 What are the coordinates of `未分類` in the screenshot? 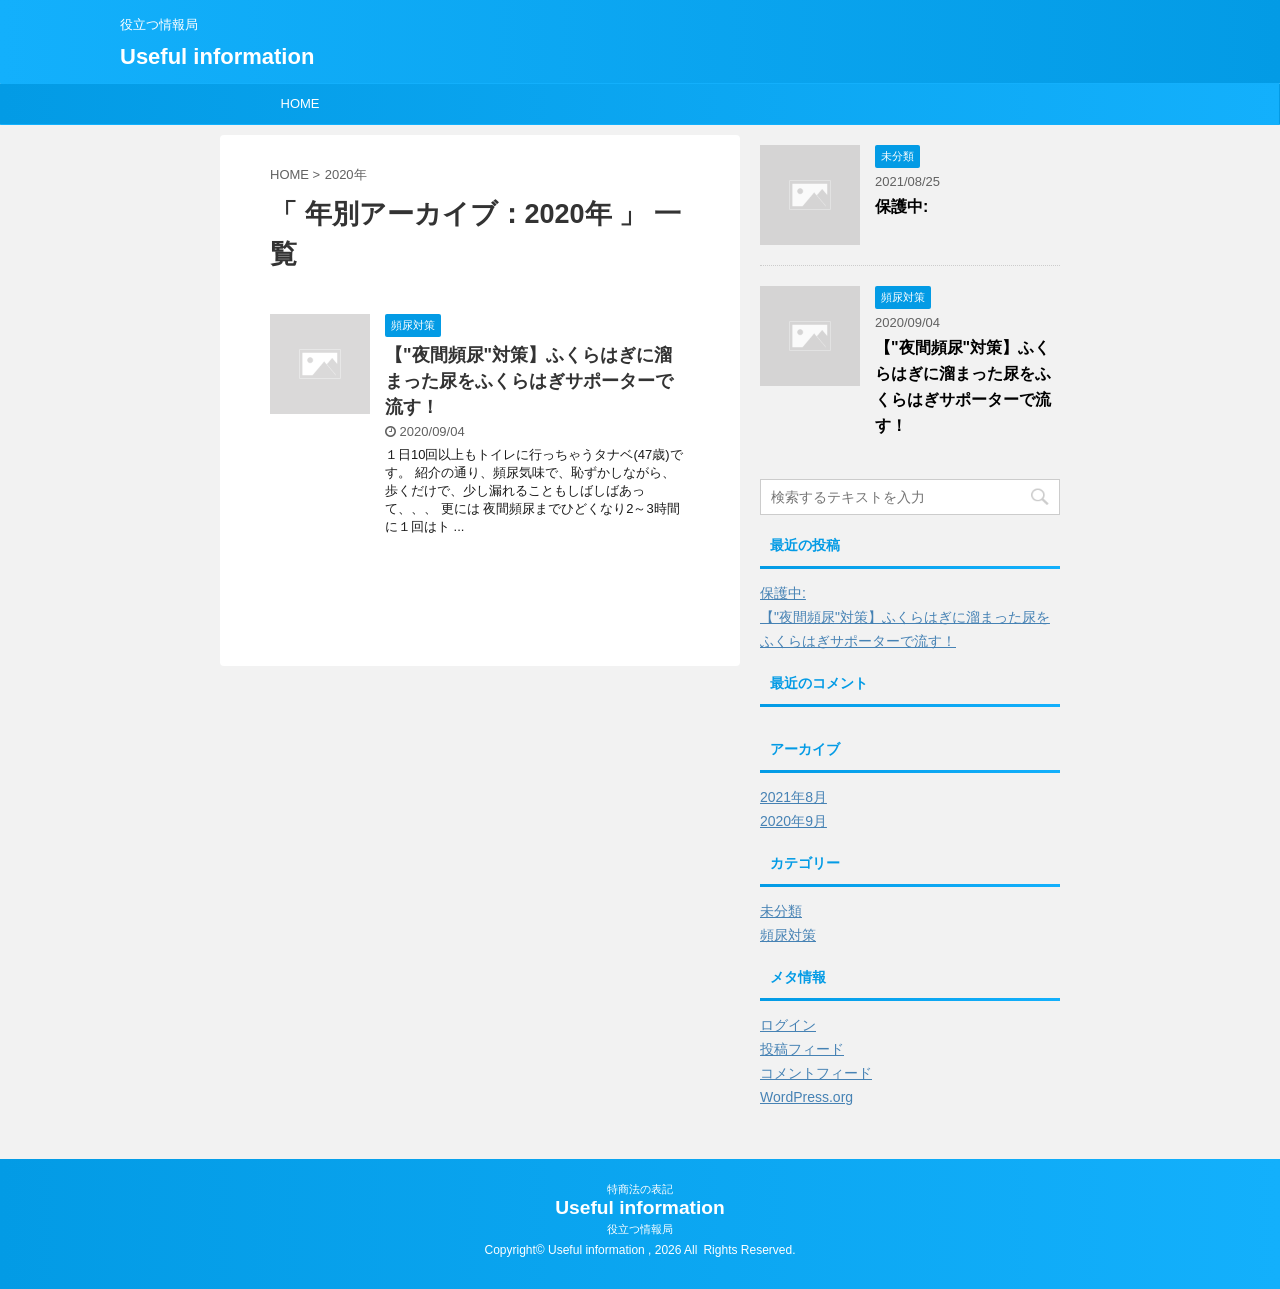 It's located at (781, 911).